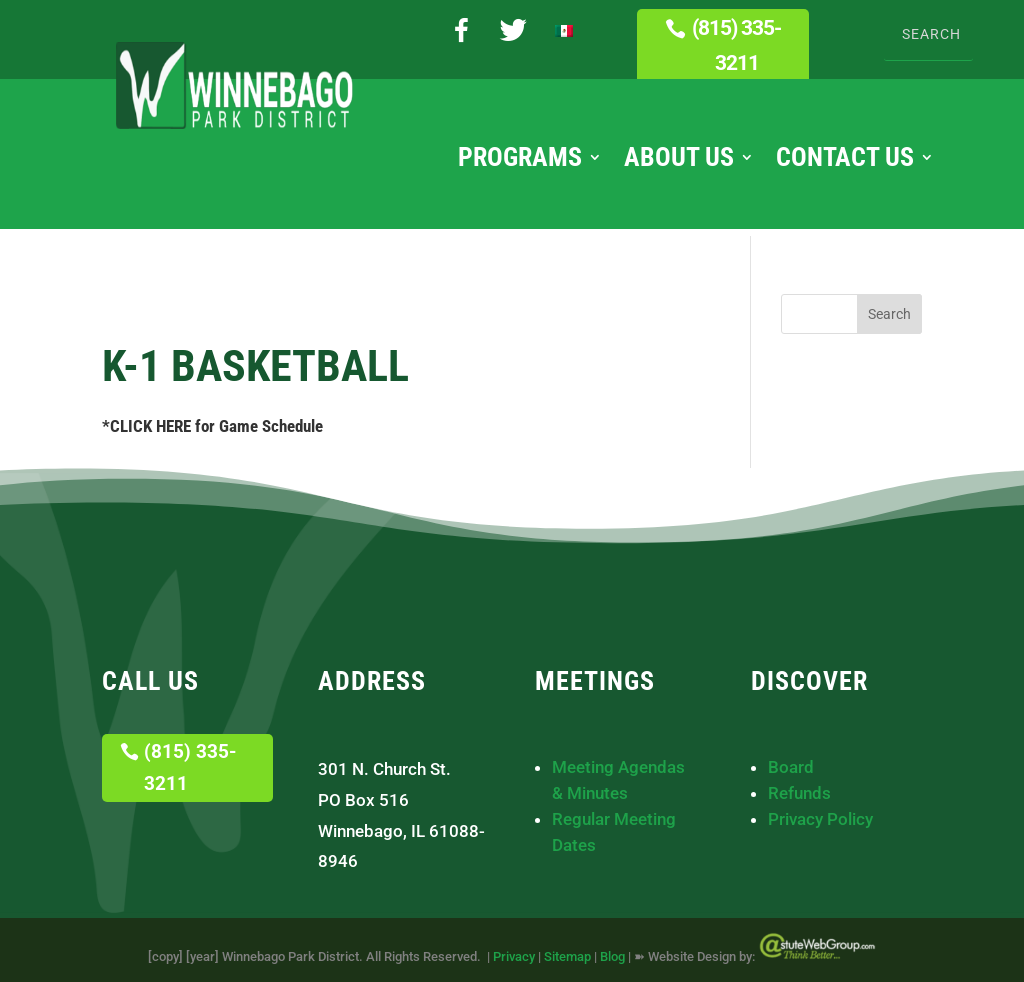 The width and height of the screenshot is (1024, 982). Describe the element at coordinates (590, 793) in the screenshot. I see `& Minutes` at that location.